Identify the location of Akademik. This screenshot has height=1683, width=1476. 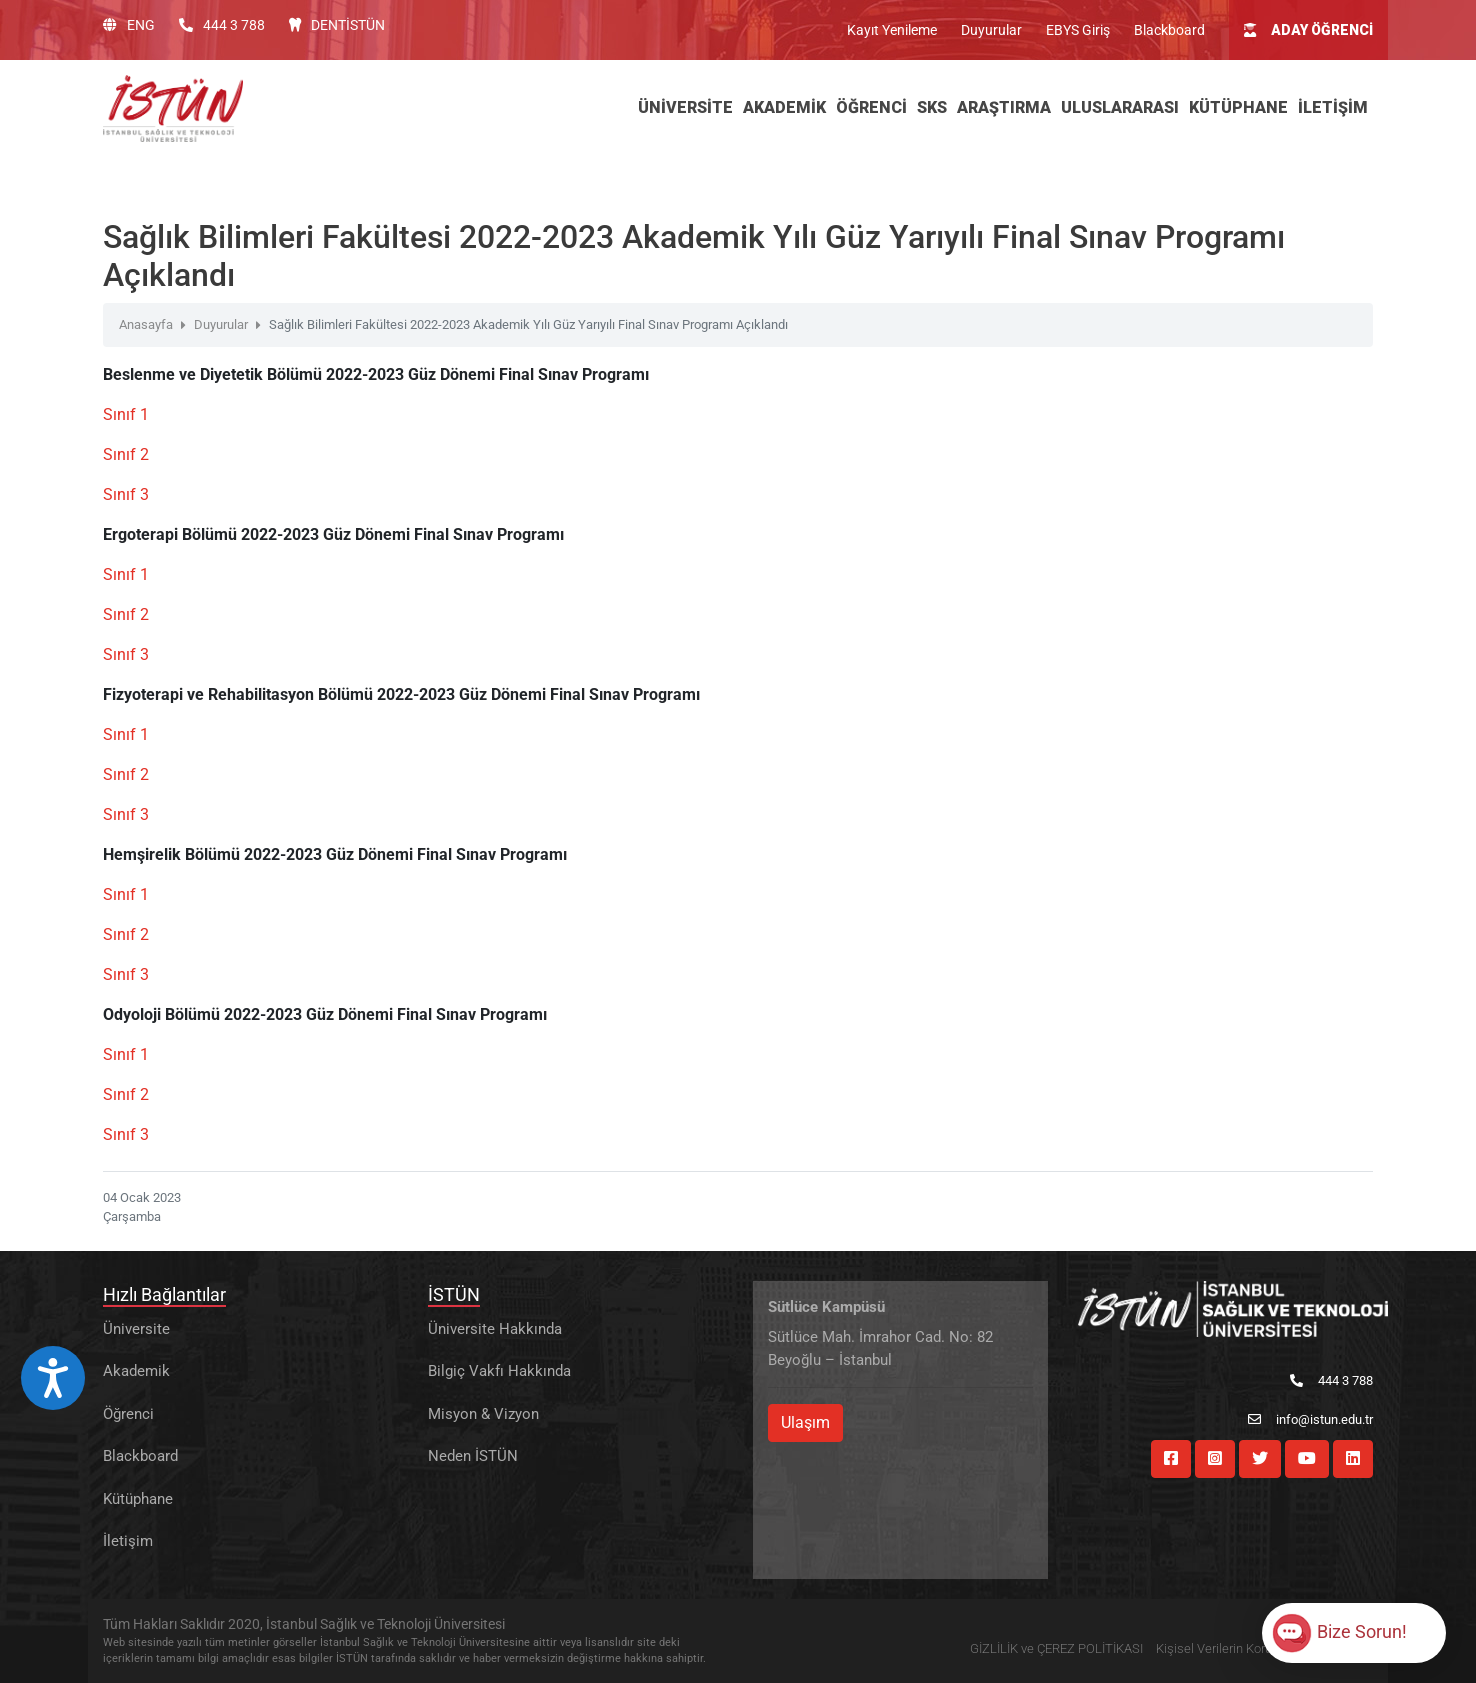
(136, 1371).